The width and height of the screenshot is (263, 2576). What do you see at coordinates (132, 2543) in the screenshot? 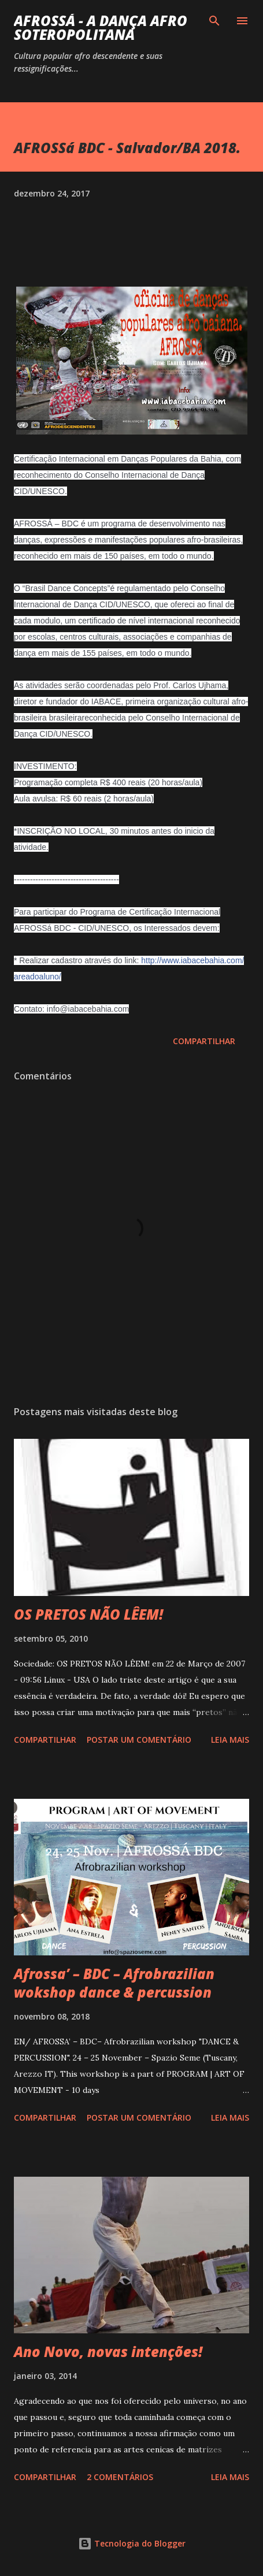
I see `Tecnologia do Blogger` at bounding box center [132, 2543].